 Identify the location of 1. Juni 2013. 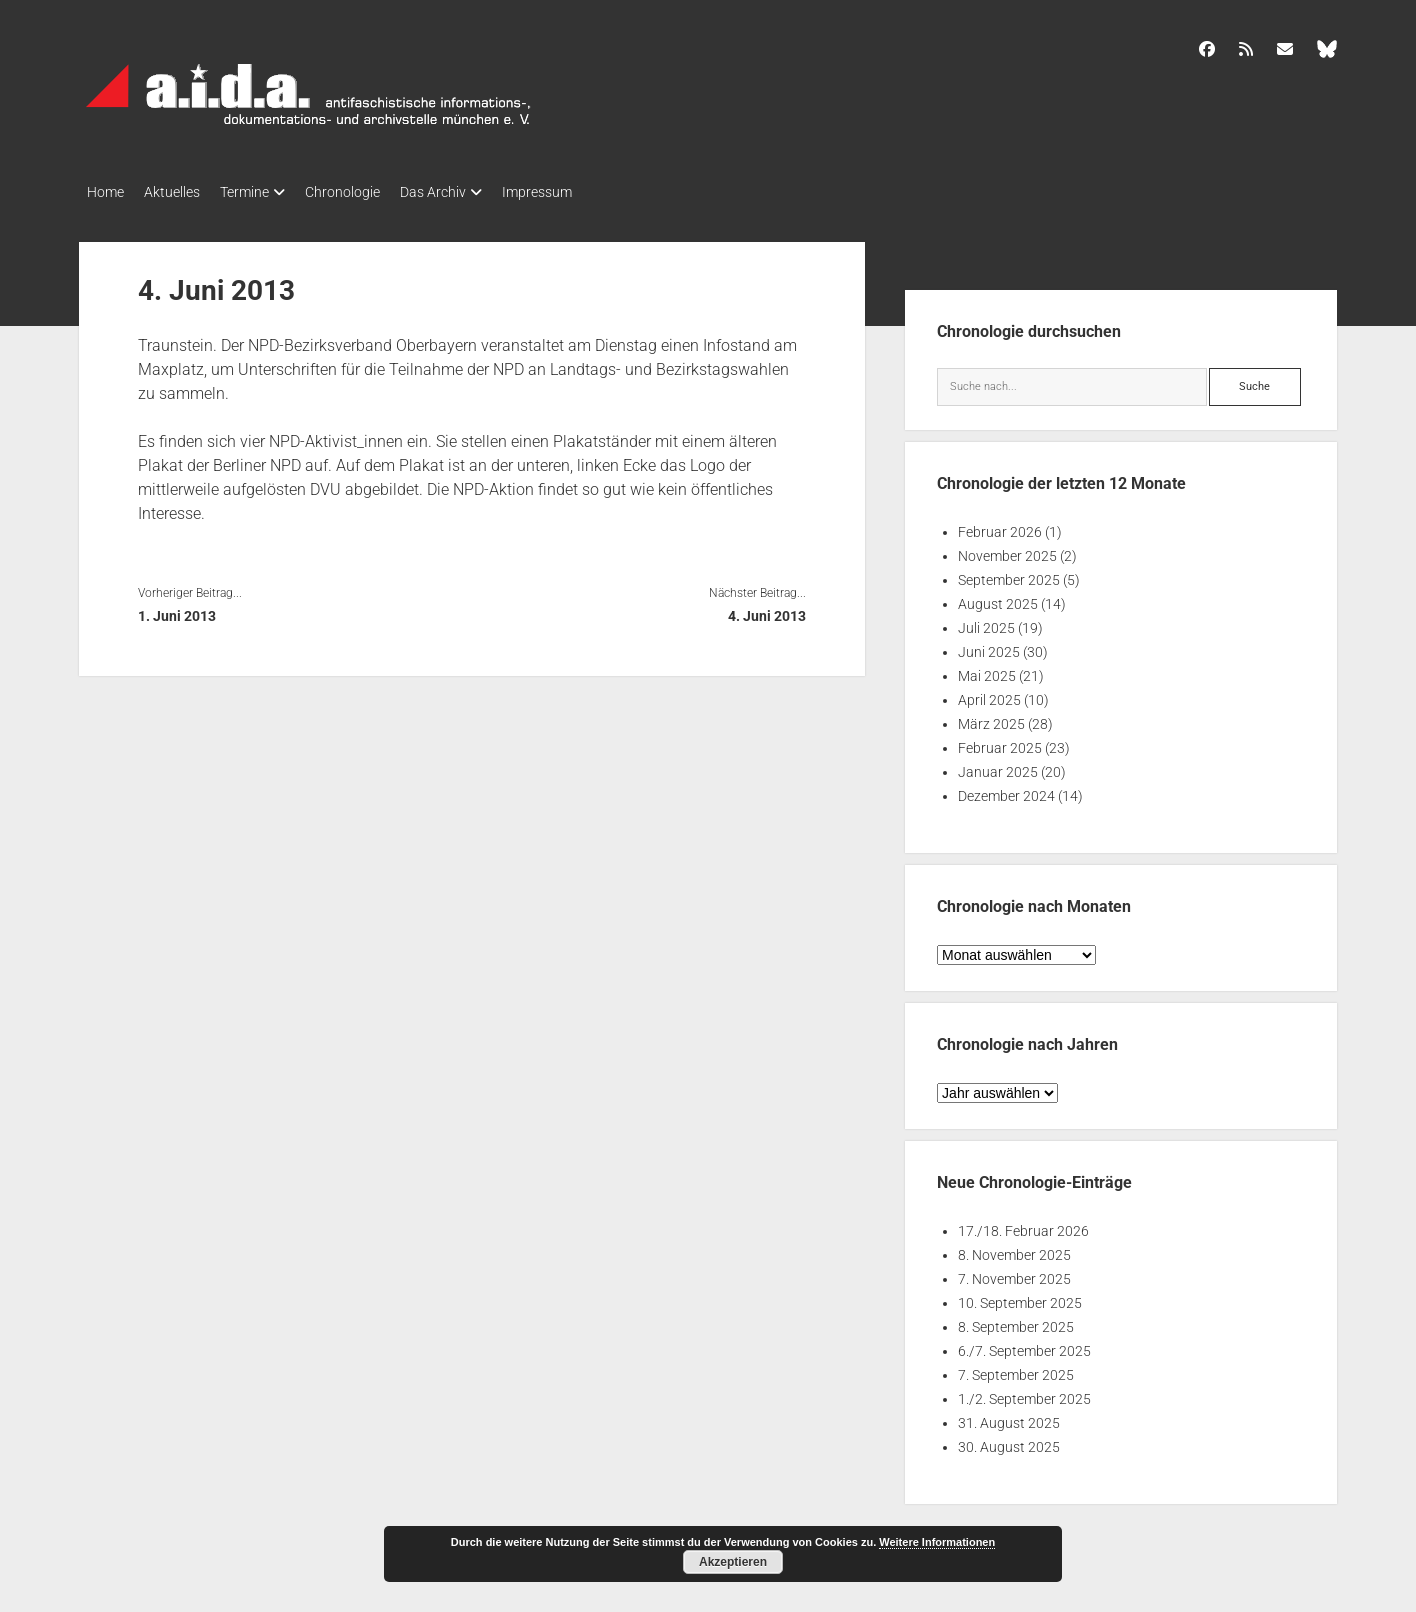
(177, 610).